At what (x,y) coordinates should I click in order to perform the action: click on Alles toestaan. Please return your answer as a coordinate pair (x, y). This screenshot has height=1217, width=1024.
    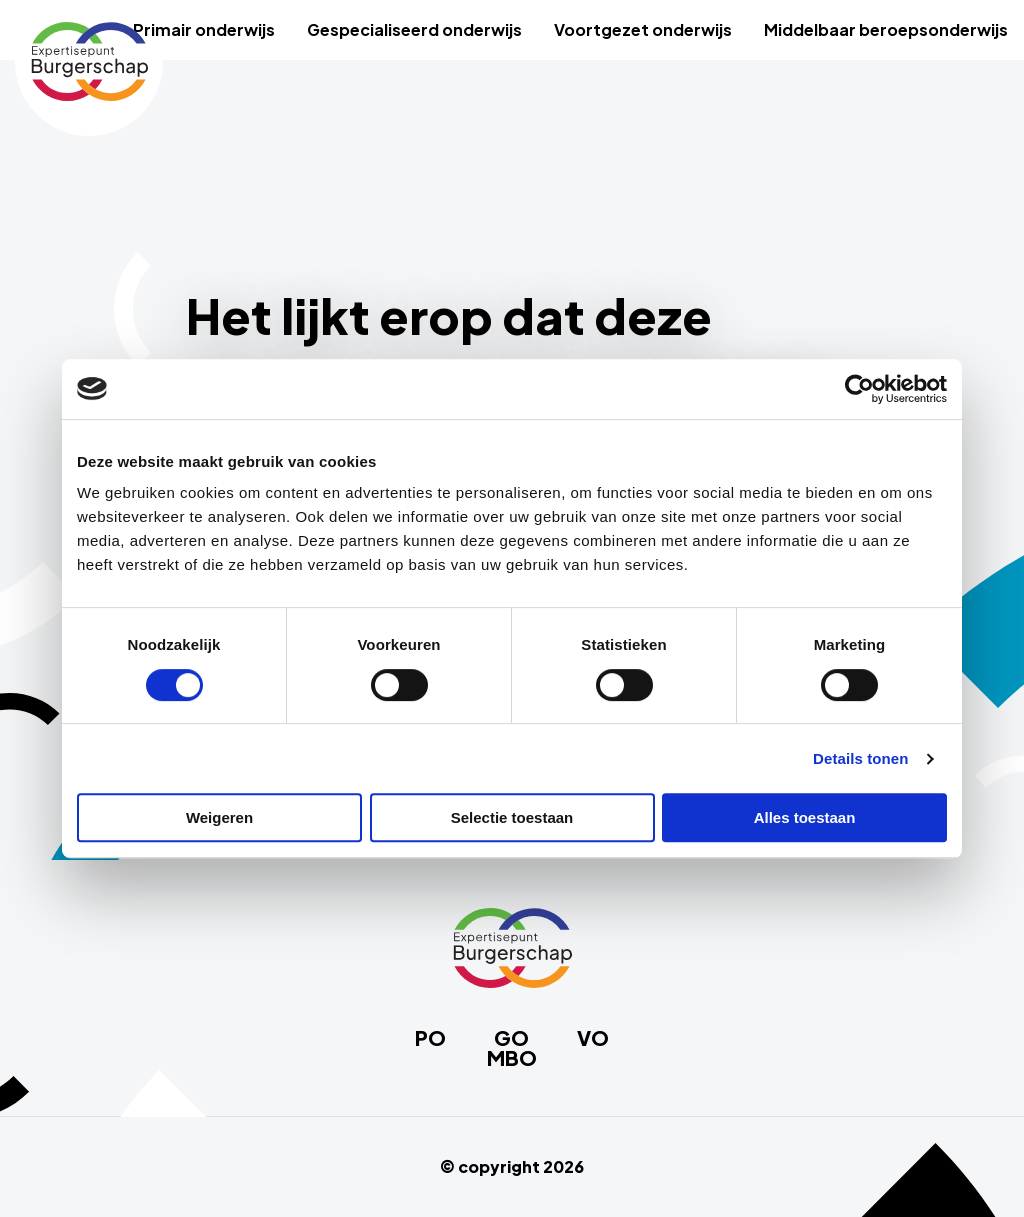
    Looking at the image, I should click on (805, 817).